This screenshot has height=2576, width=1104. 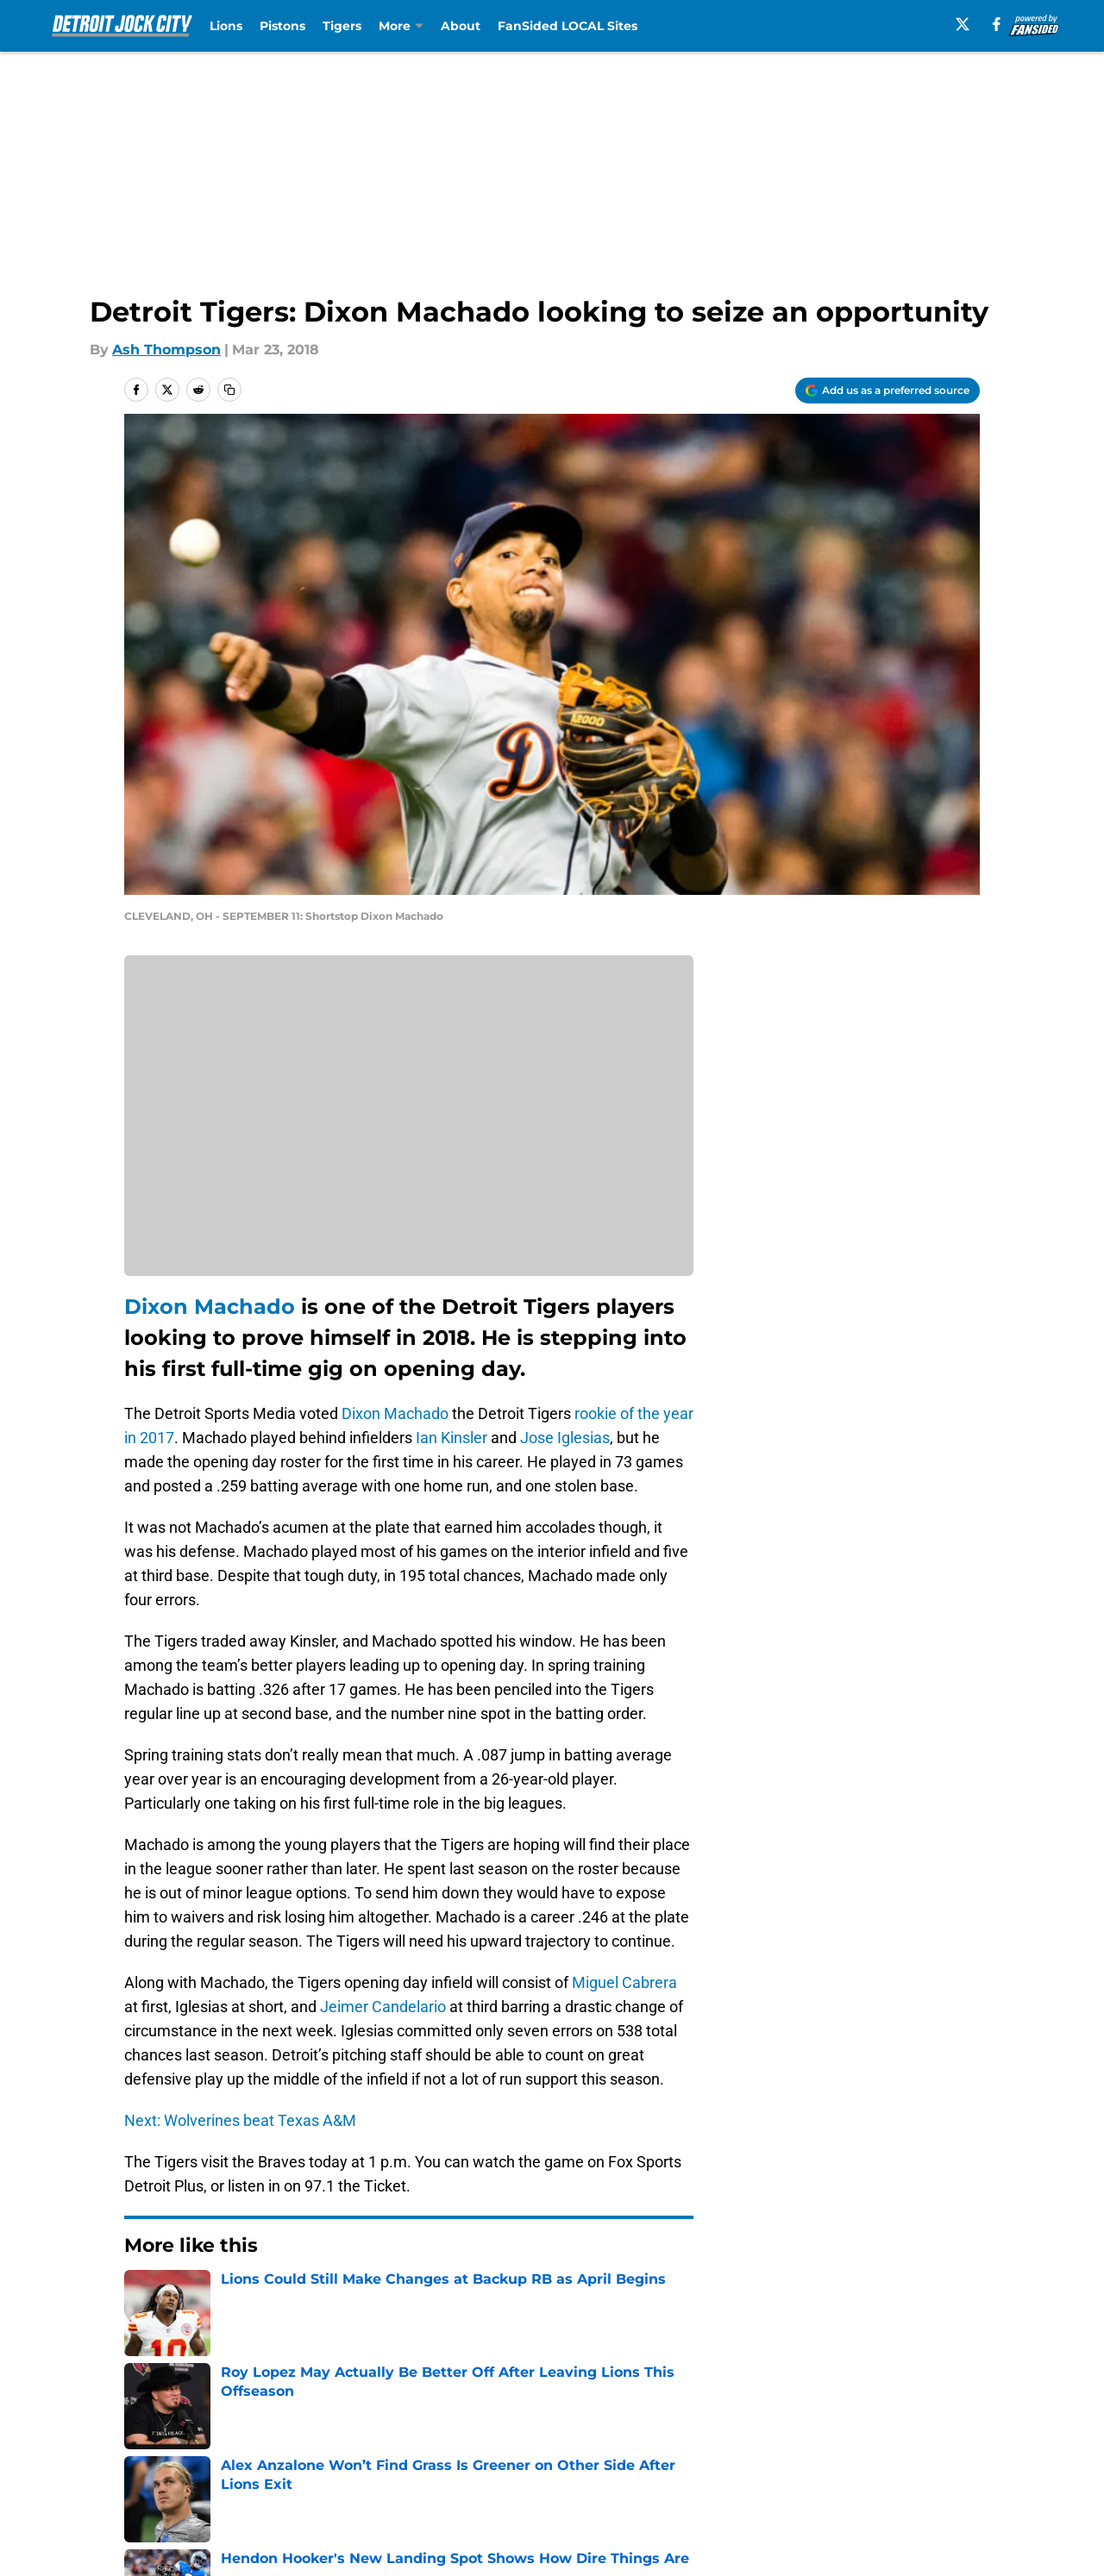 What do you see at coordinates (342, 26) in the screenshot?
I see `Tigers` at bounding box center [342, 26].